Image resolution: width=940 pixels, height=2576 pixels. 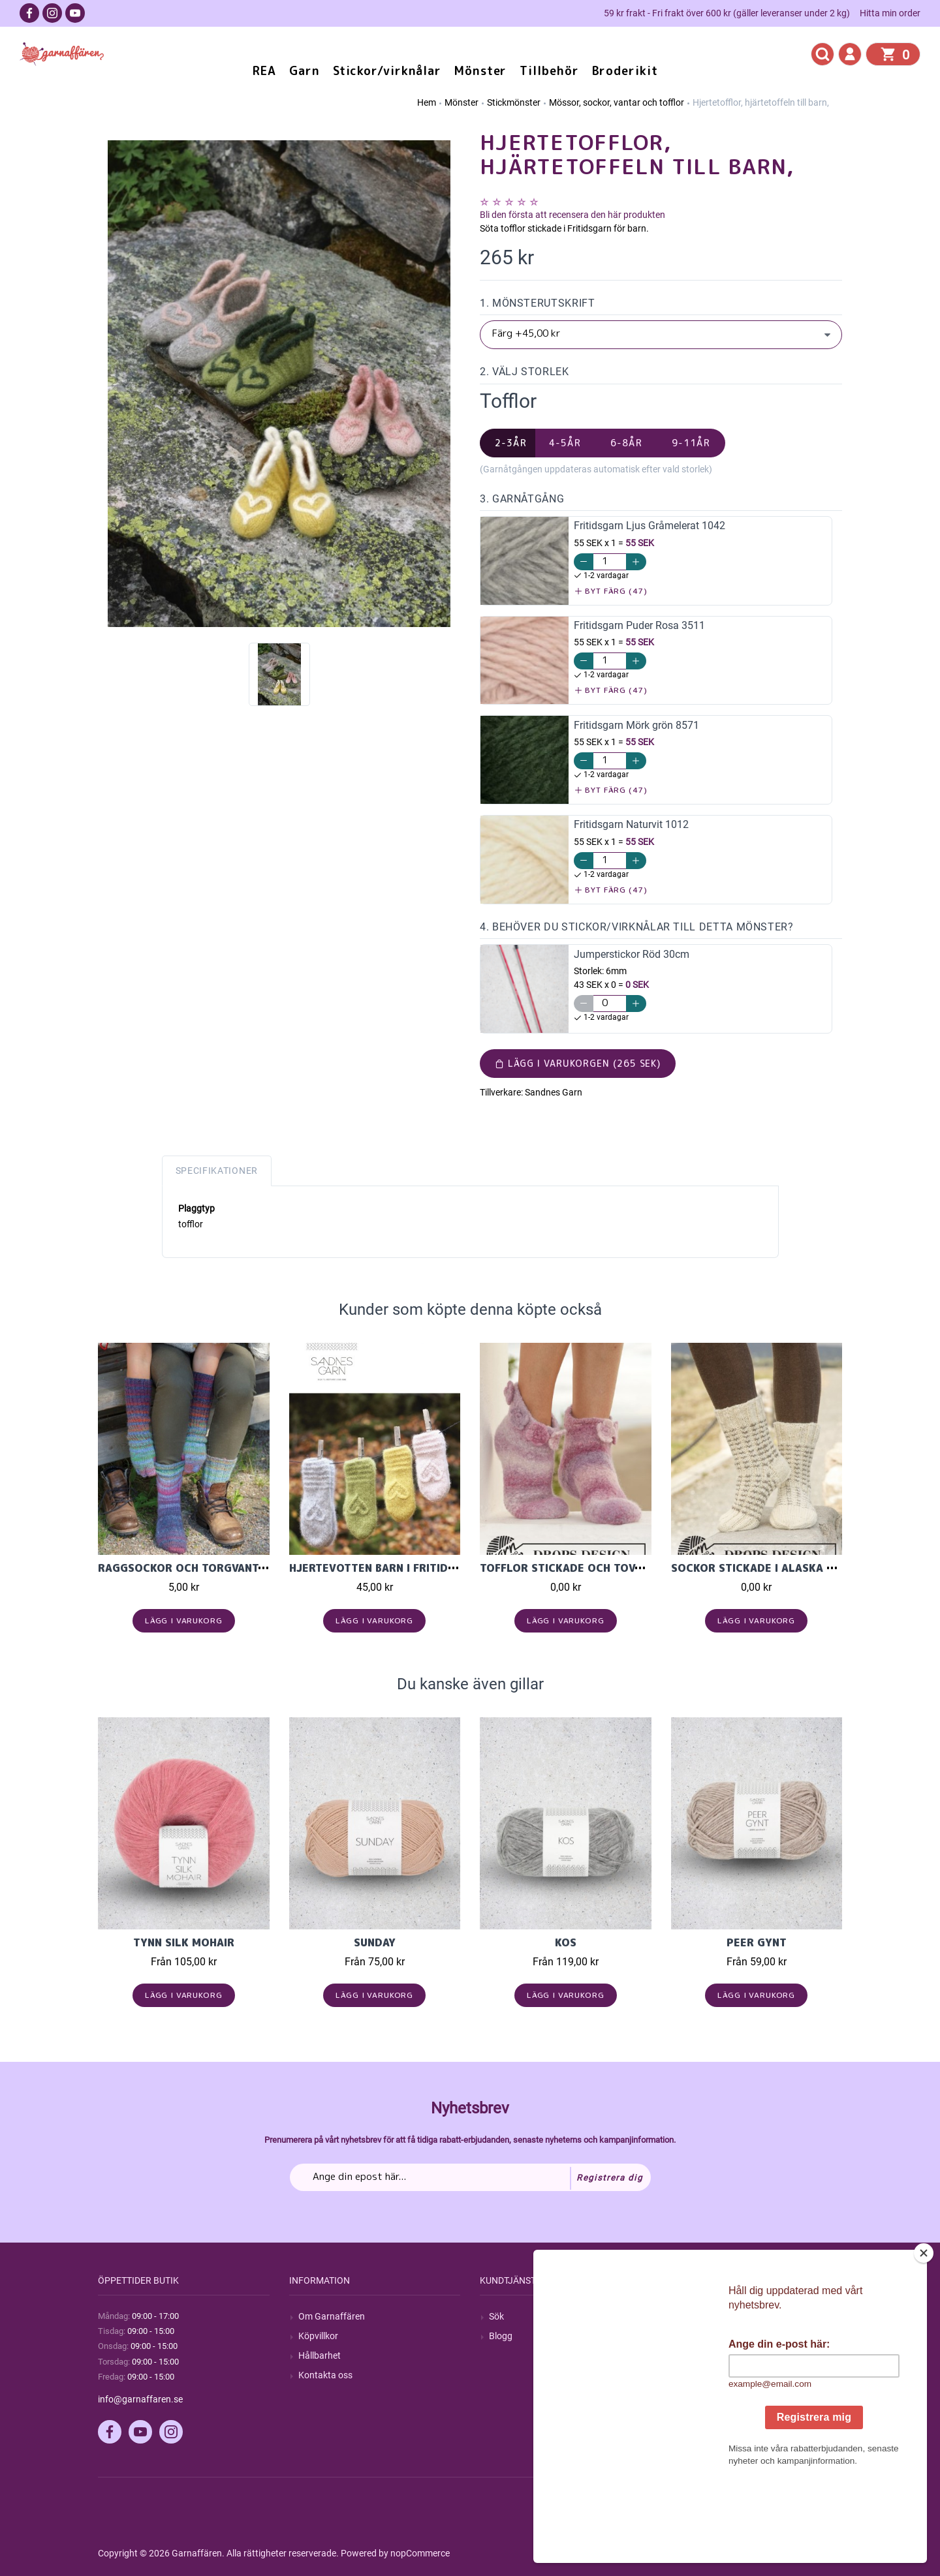 I want to click on Tofflor stickade och tovade i Big Delight, so click(x=606, y=1568).